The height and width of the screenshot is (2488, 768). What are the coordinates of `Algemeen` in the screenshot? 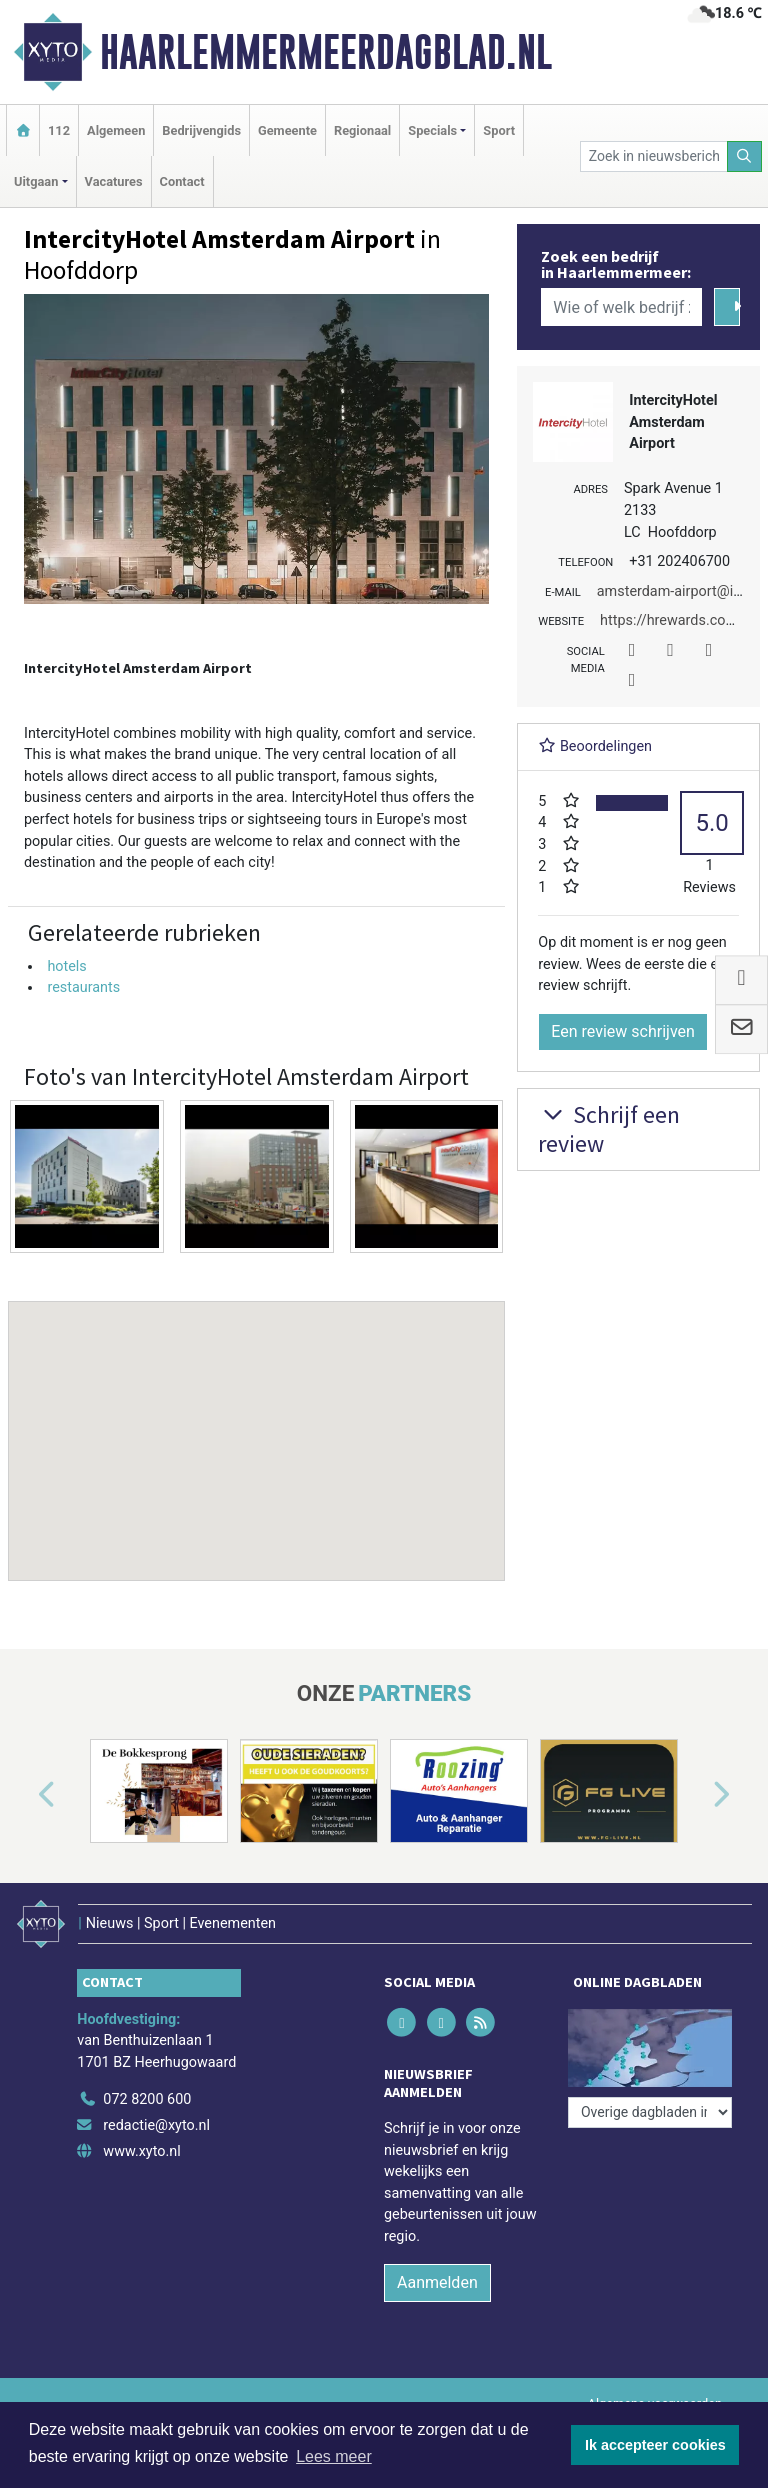 It's located at (116, 130).